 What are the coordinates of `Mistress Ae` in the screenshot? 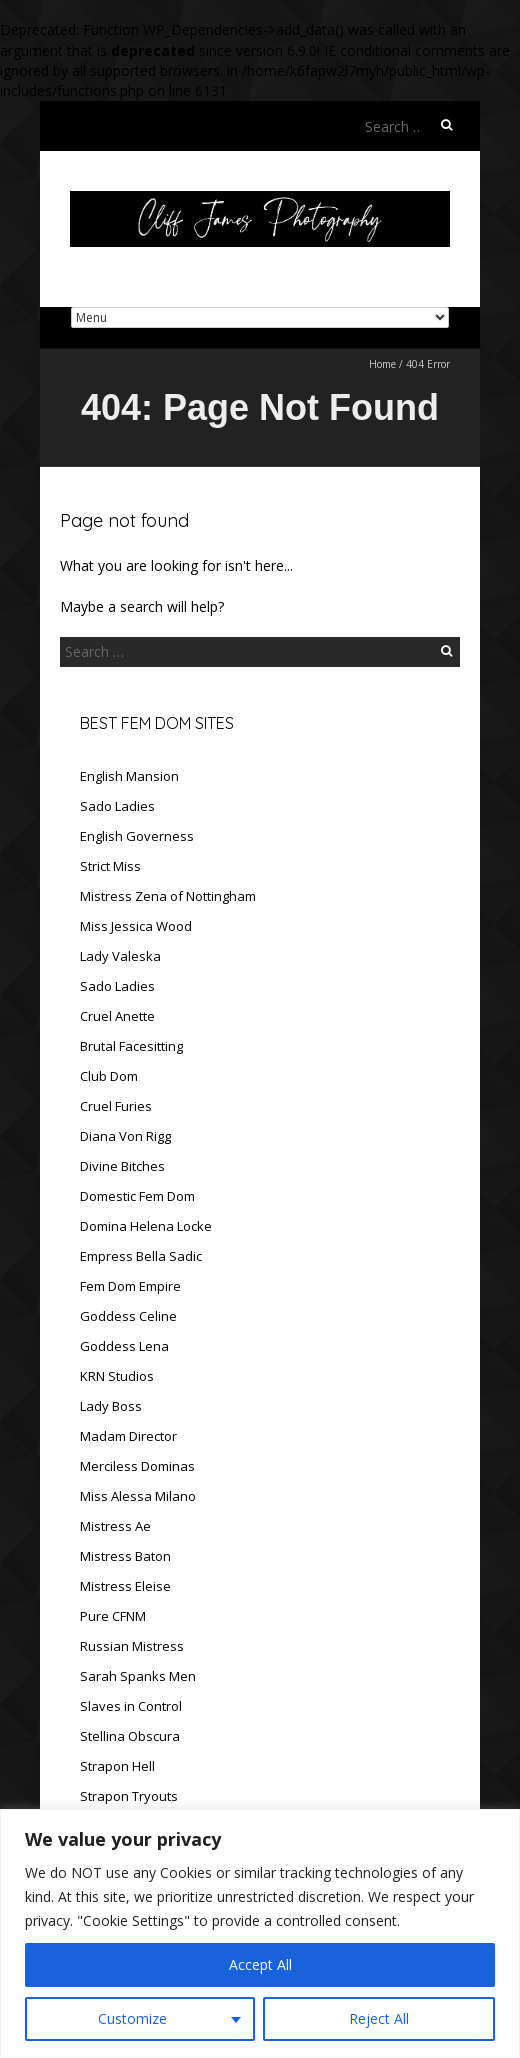 It's located at (115, 1526).